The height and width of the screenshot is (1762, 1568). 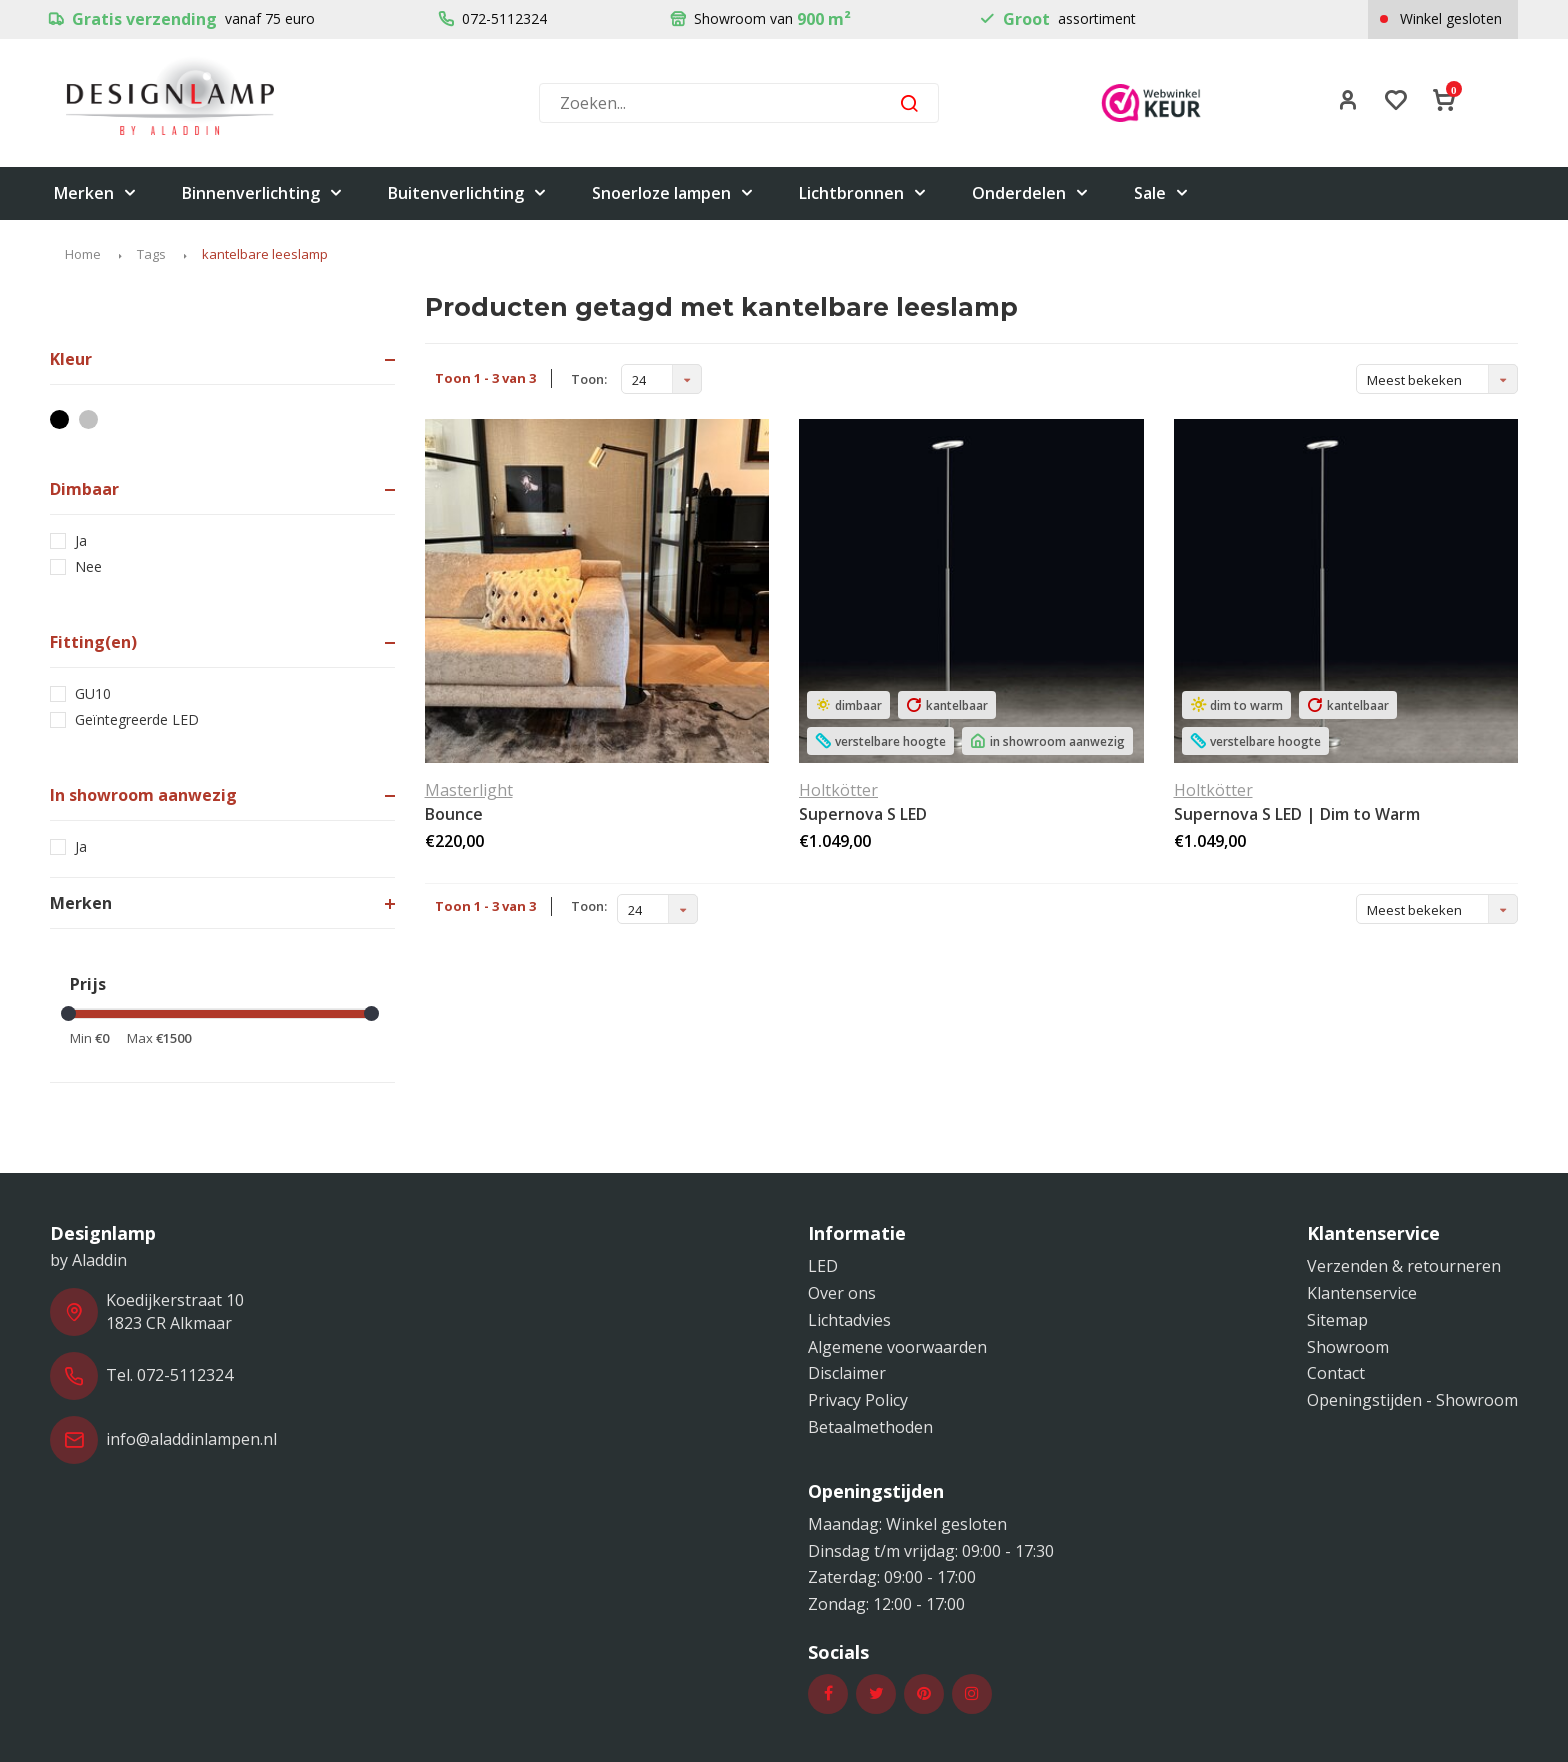 I want to click on Privacy Policy, so click(x=858, y=1400).